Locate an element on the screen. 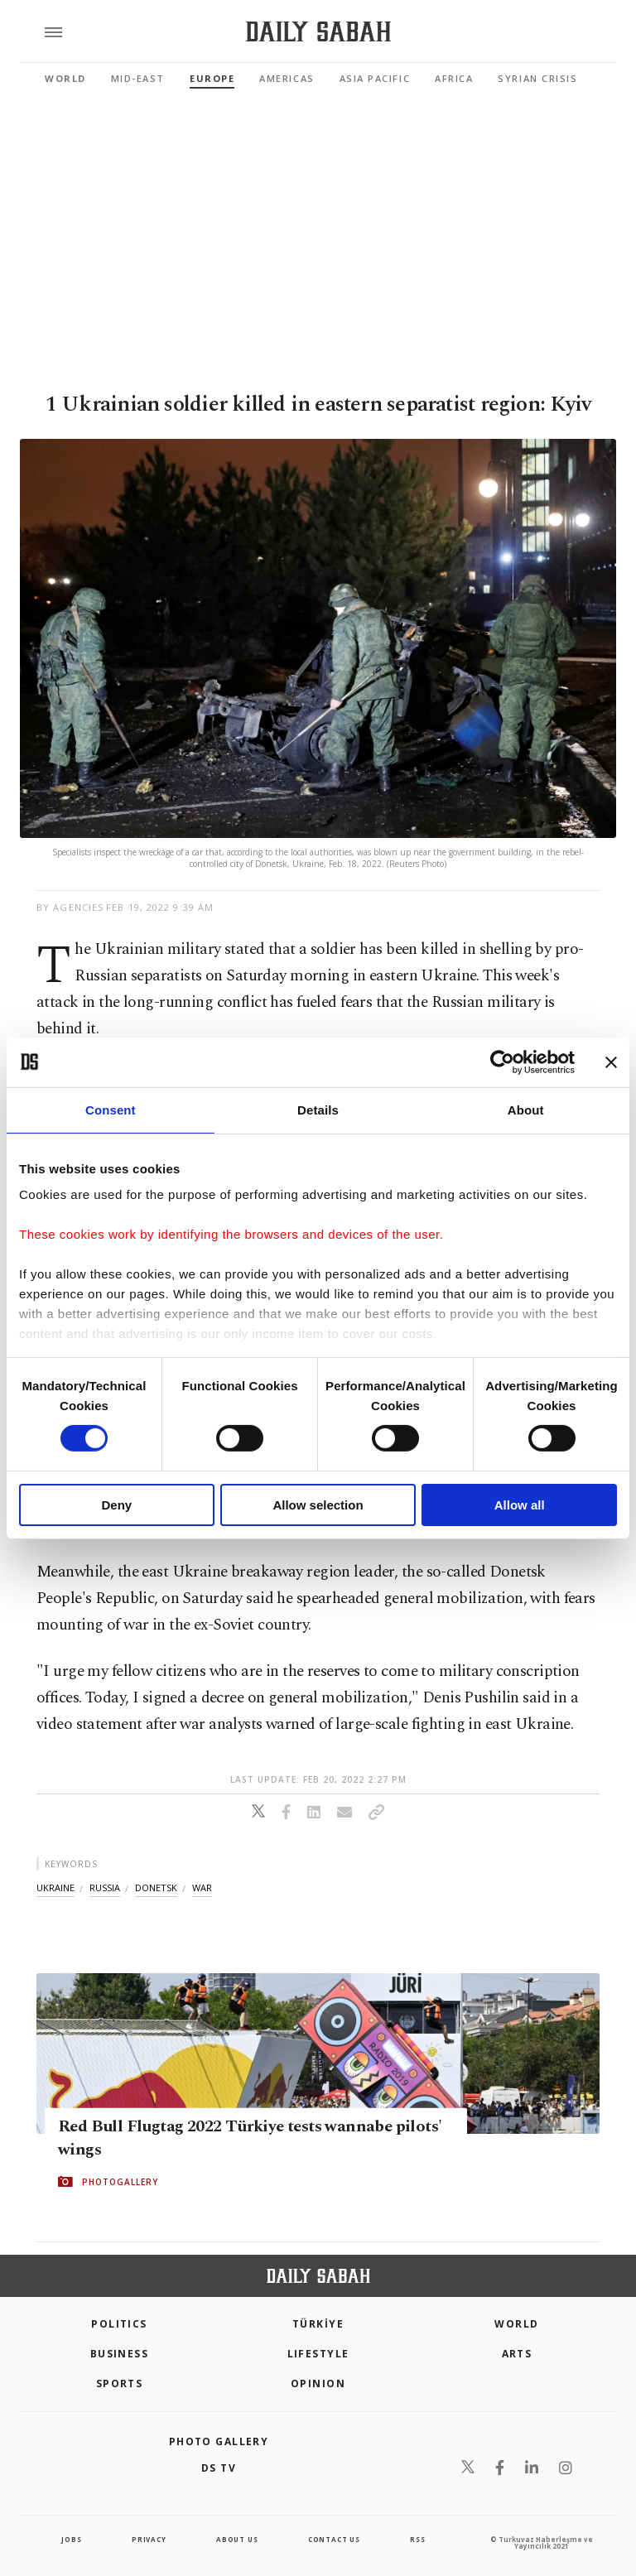  Europe is located at coordinates (212, 78).